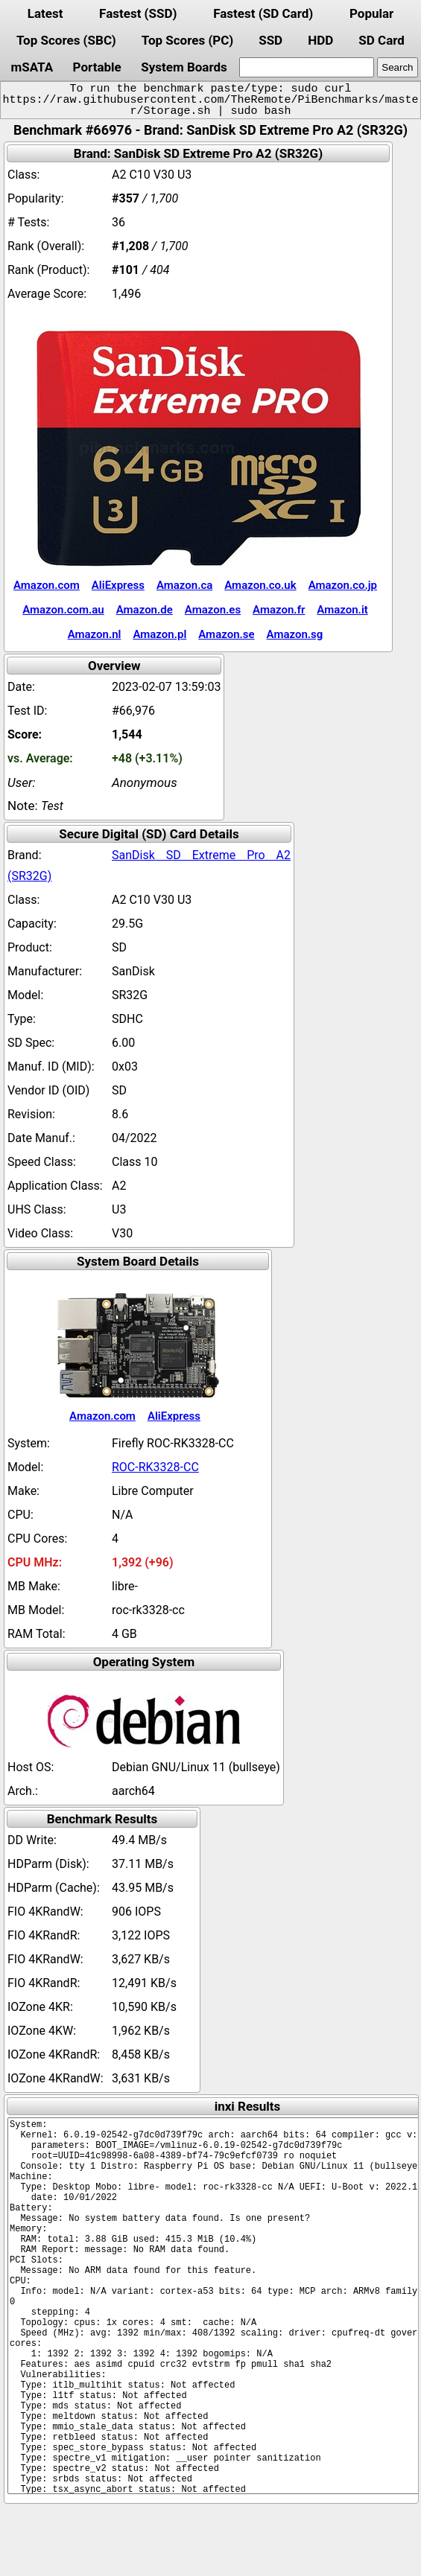 The height and width of the screenshot is (2576, 421). I want to click on AliExpress, so click(118, 585).